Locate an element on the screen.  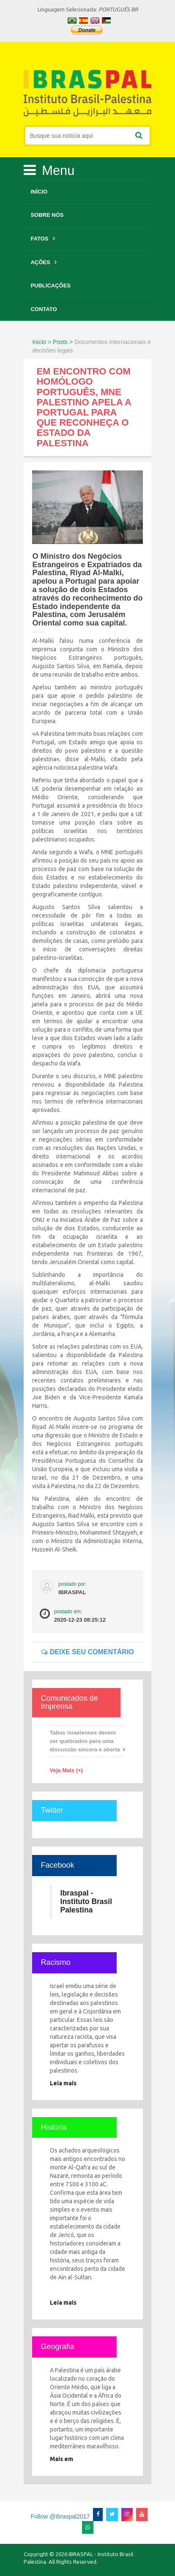
Ibraspal - Instituto Brasil Palestina is located at coordinates (86, 1901).